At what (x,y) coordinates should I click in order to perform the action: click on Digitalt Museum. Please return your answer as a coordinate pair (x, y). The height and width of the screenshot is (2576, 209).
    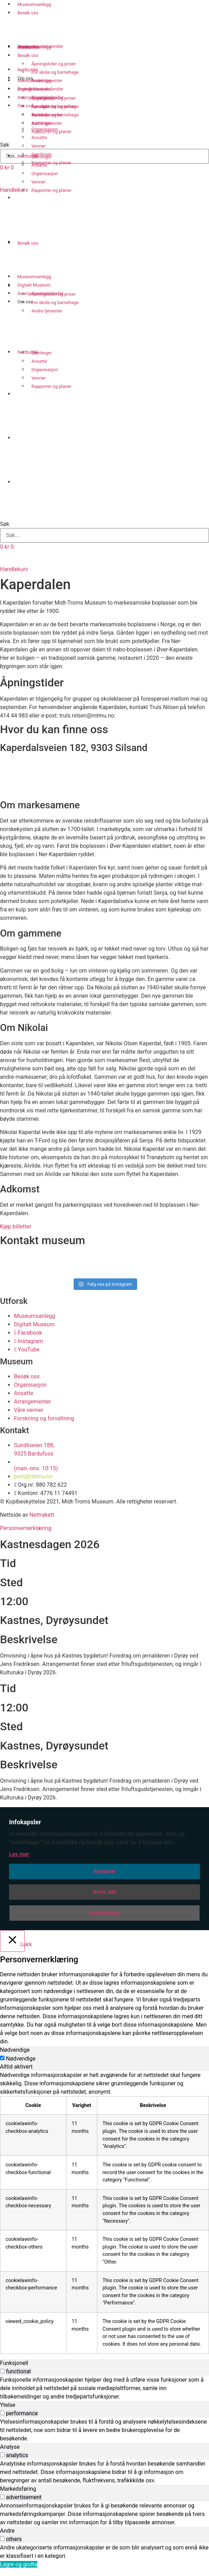
    Looking at the image, I should click on (34, 89).